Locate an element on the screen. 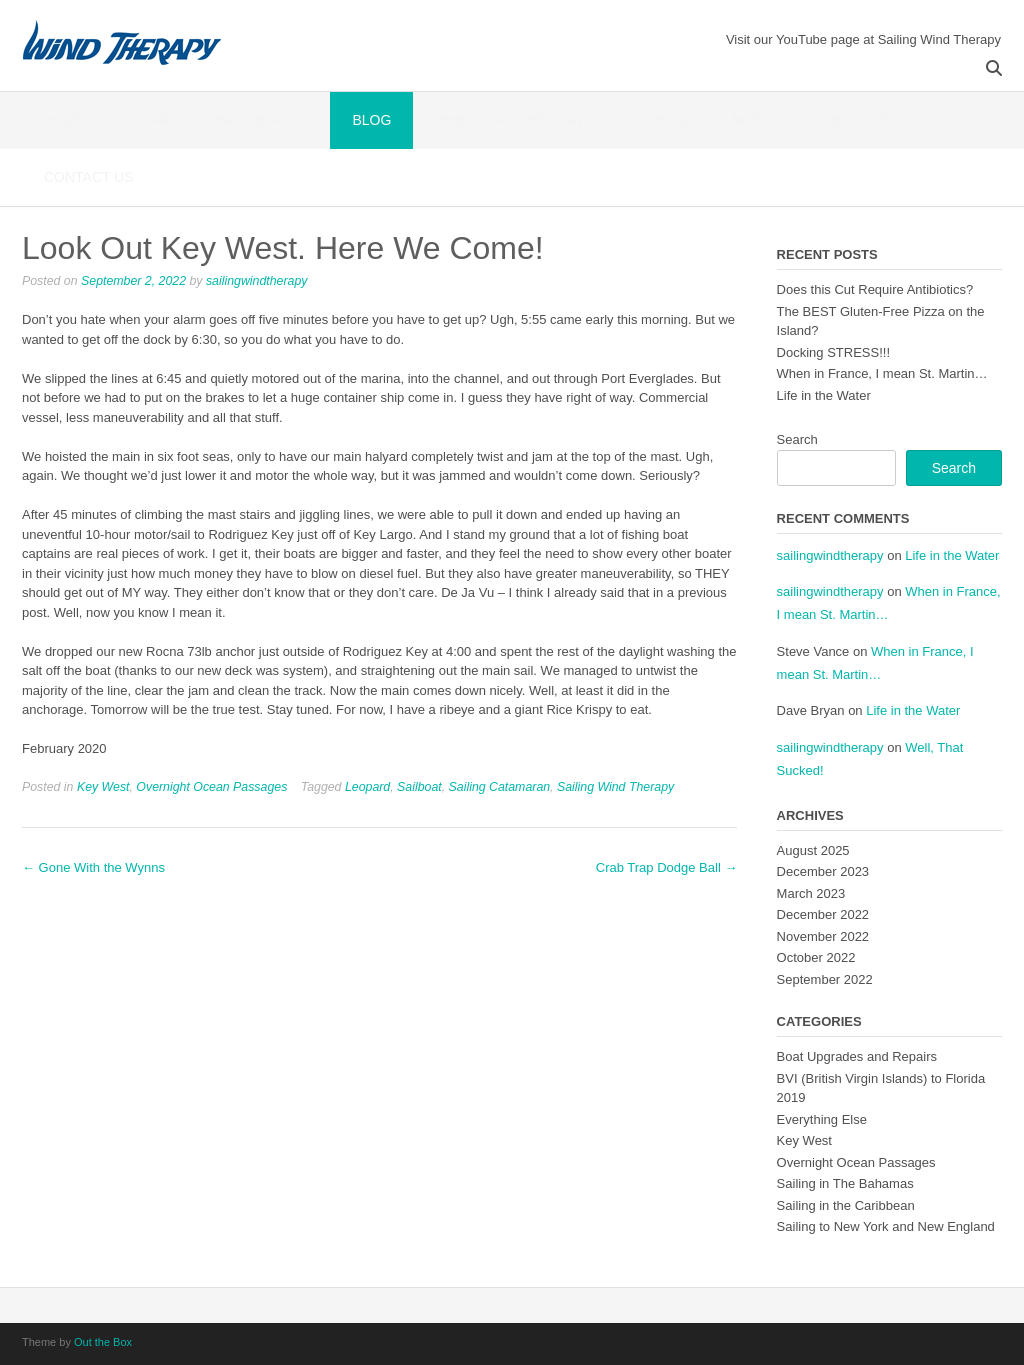 The image size is (1024, 1365). November 2022 is located at coordinates (823, 936).